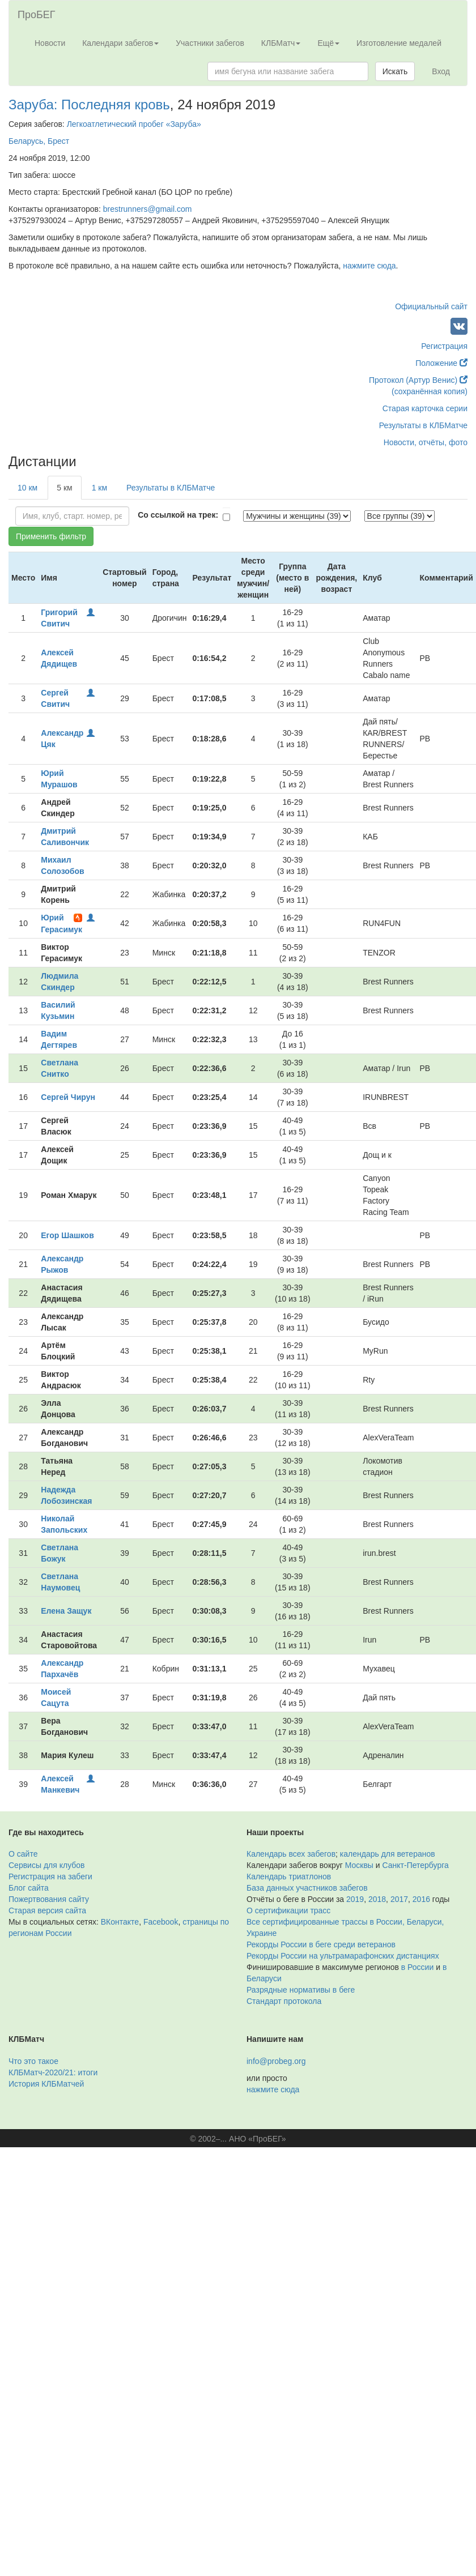  What do you see at coordinates (283, 2001) in the screenshot?
I see `Стандарт протокола` at bounding box center [283, 2001].